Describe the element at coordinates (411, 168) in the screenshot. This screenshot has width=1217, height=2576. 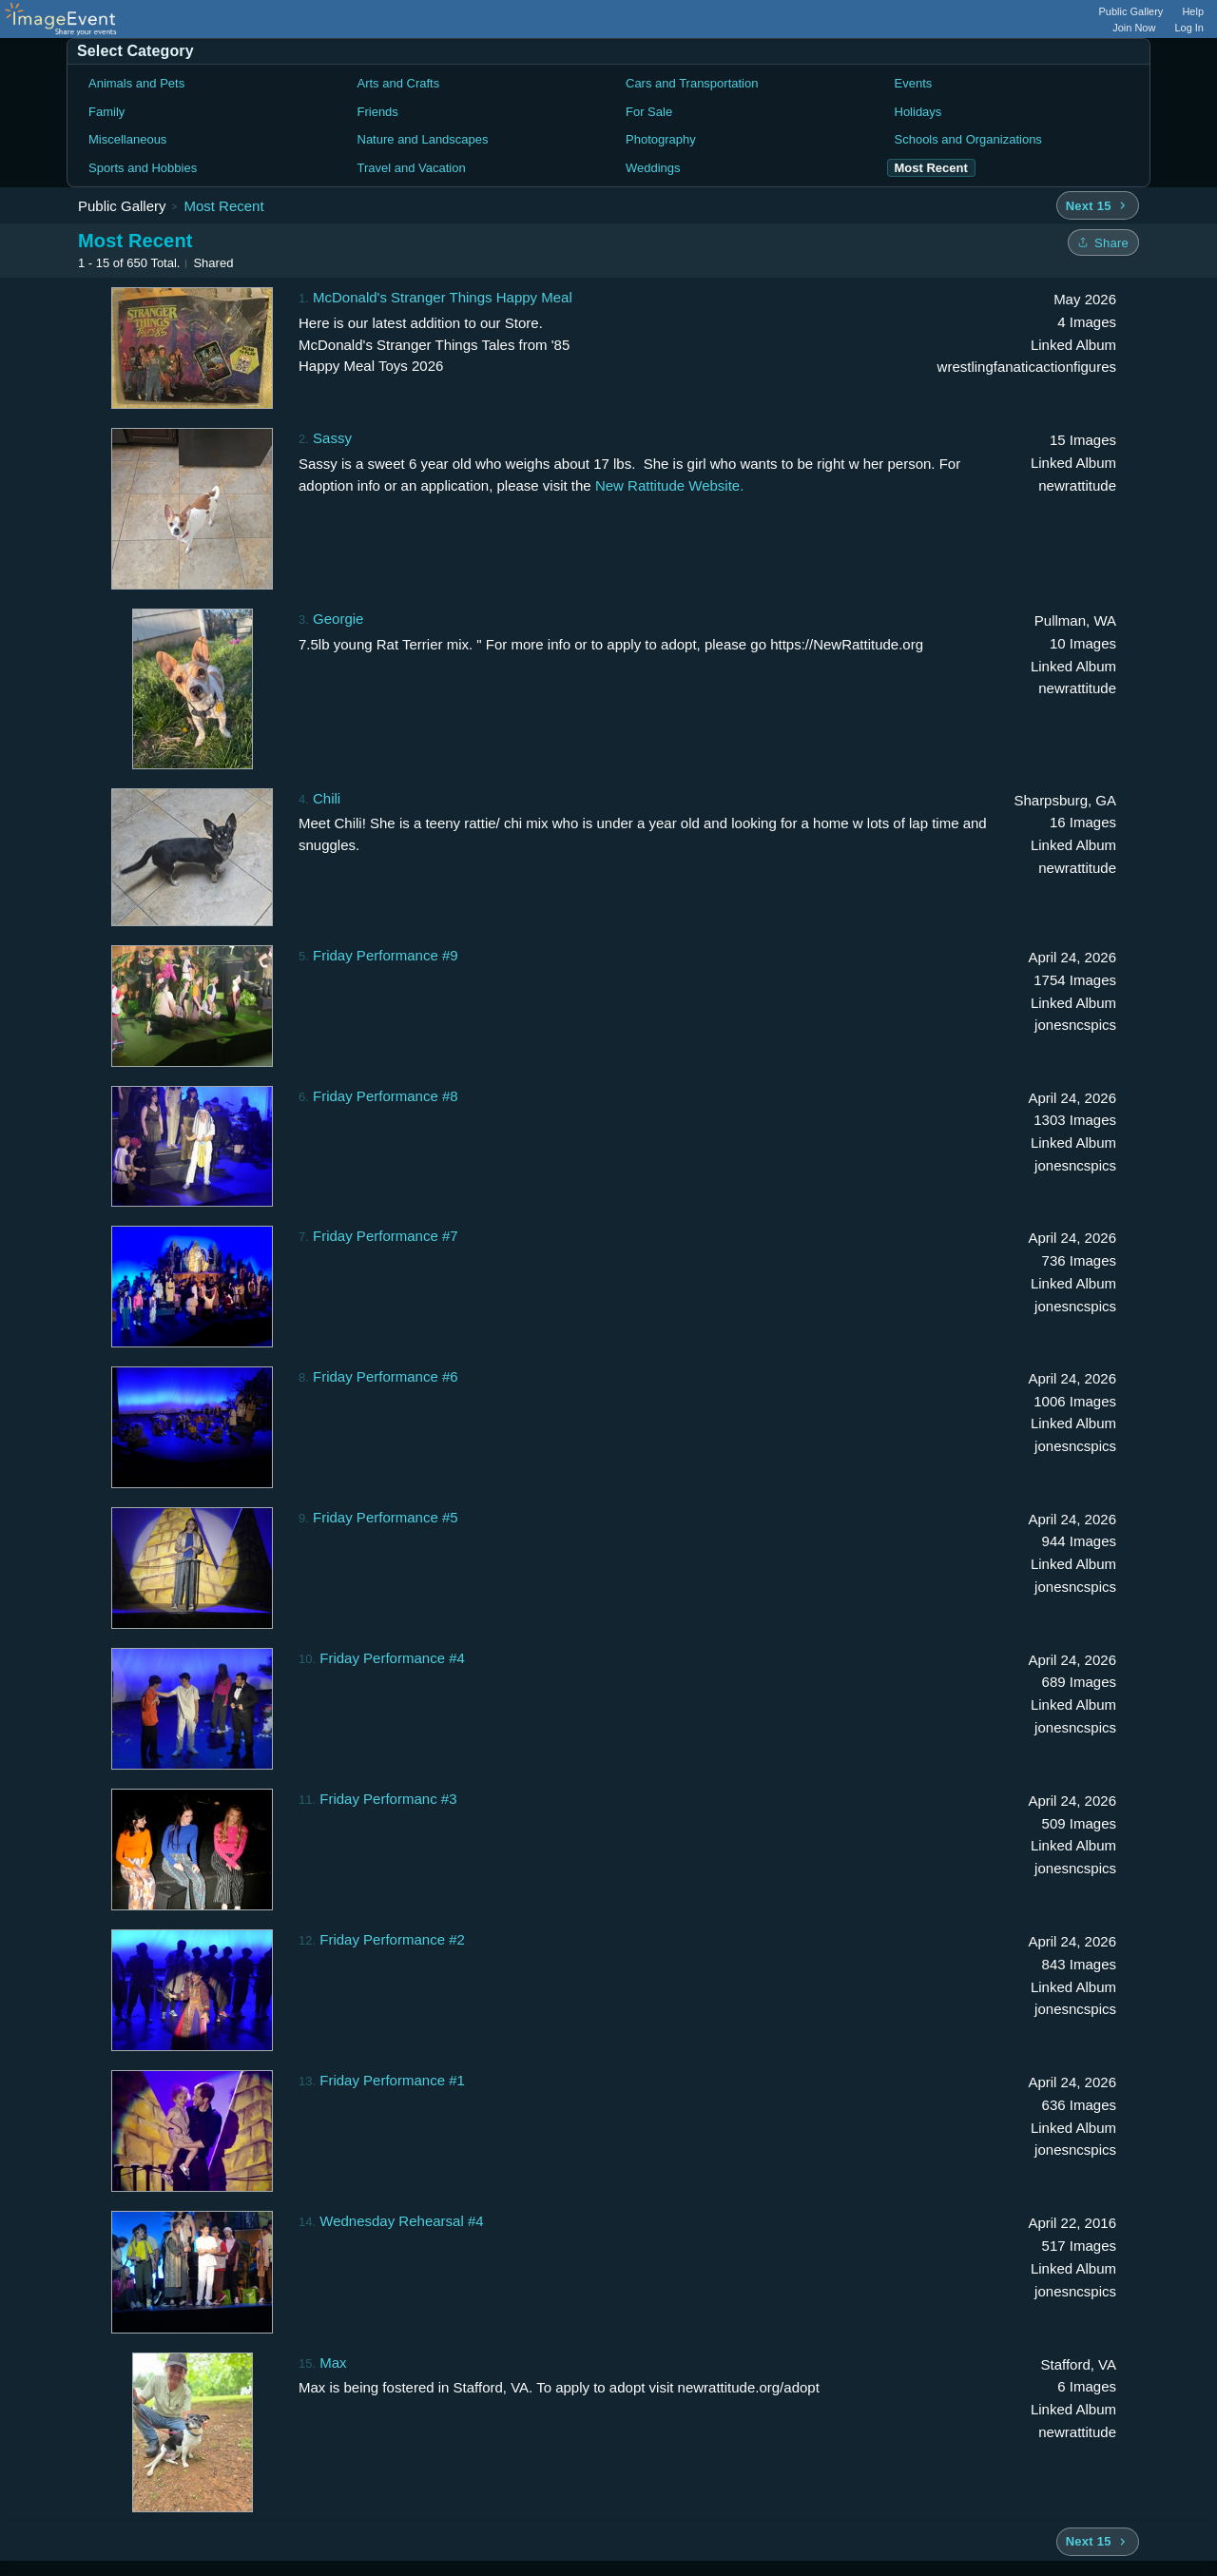
I see `Travel and Vacation` at that location.